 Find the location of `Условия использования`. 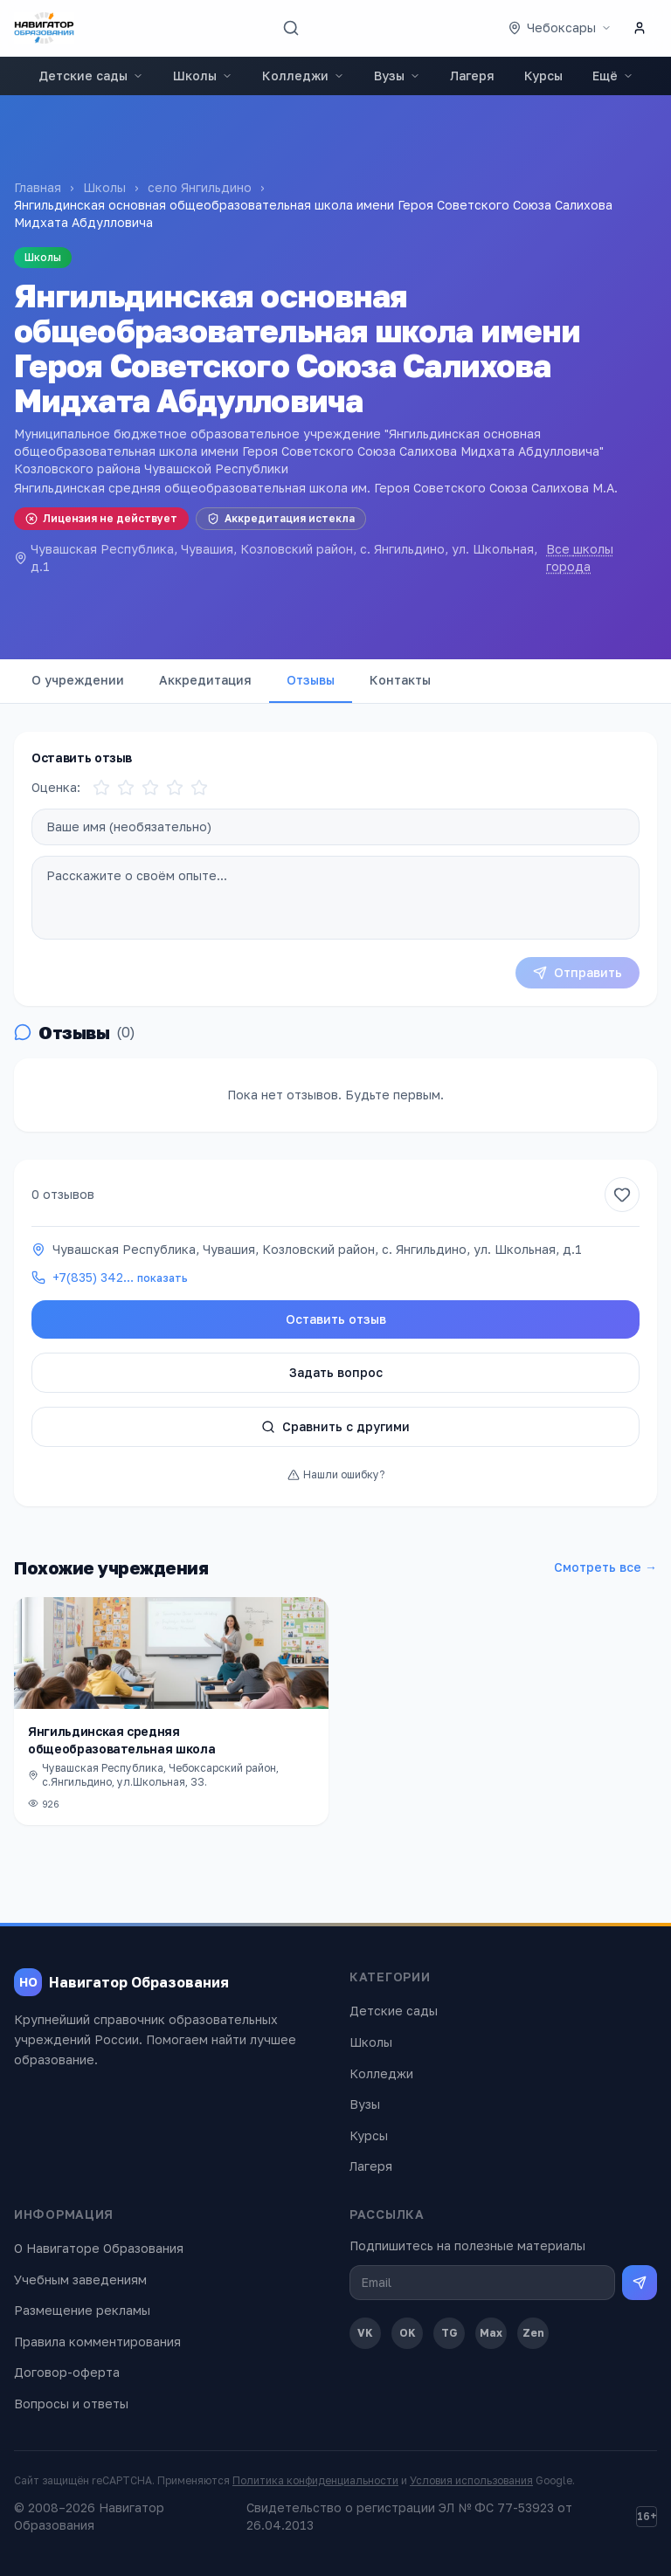

Условия использования is located at coordinates (471, 2480).